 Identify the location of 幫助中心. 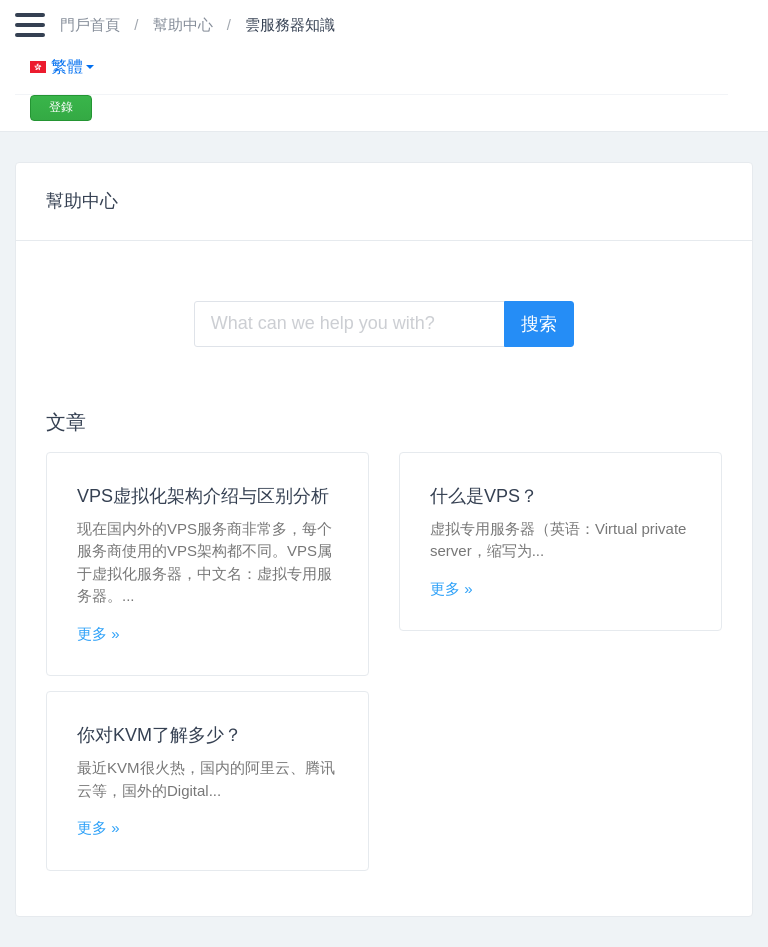
(185, 24).